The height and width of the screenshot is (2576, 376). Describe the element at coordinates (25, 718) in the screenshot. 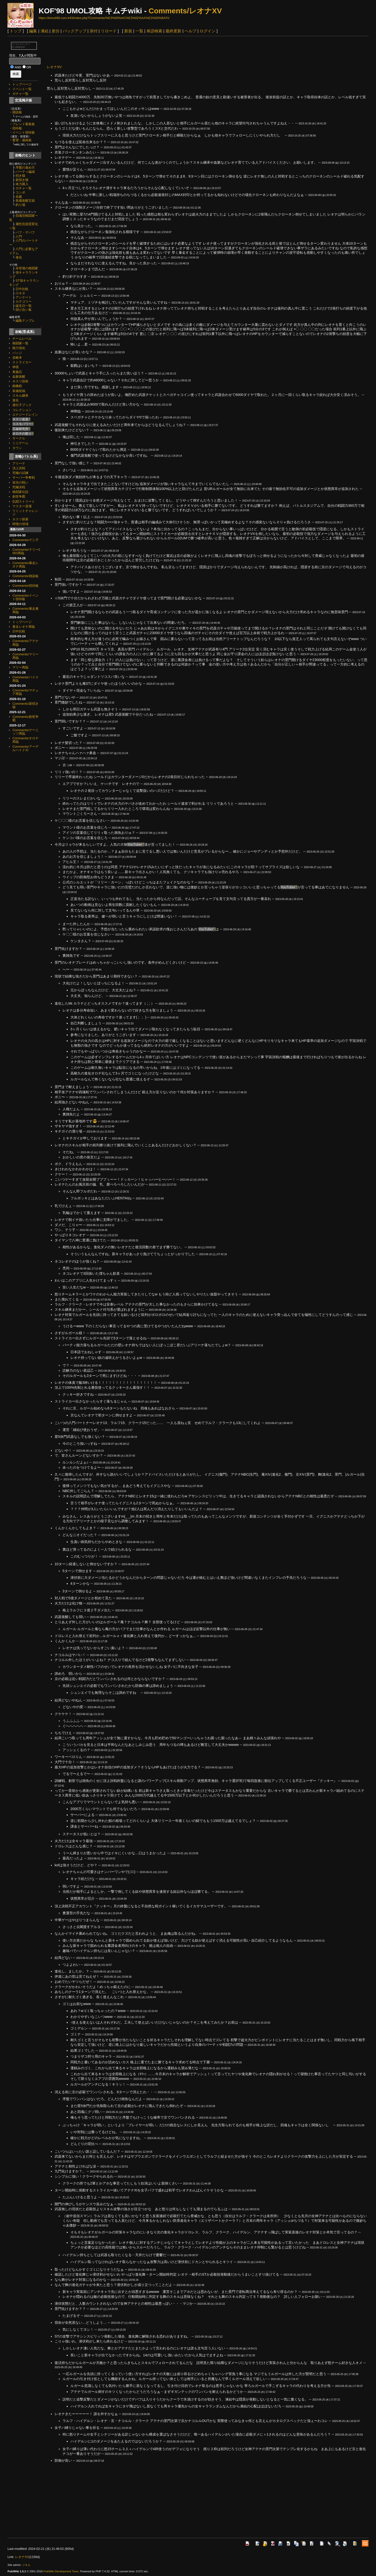

I see `Comments/創世争覇` at that location.